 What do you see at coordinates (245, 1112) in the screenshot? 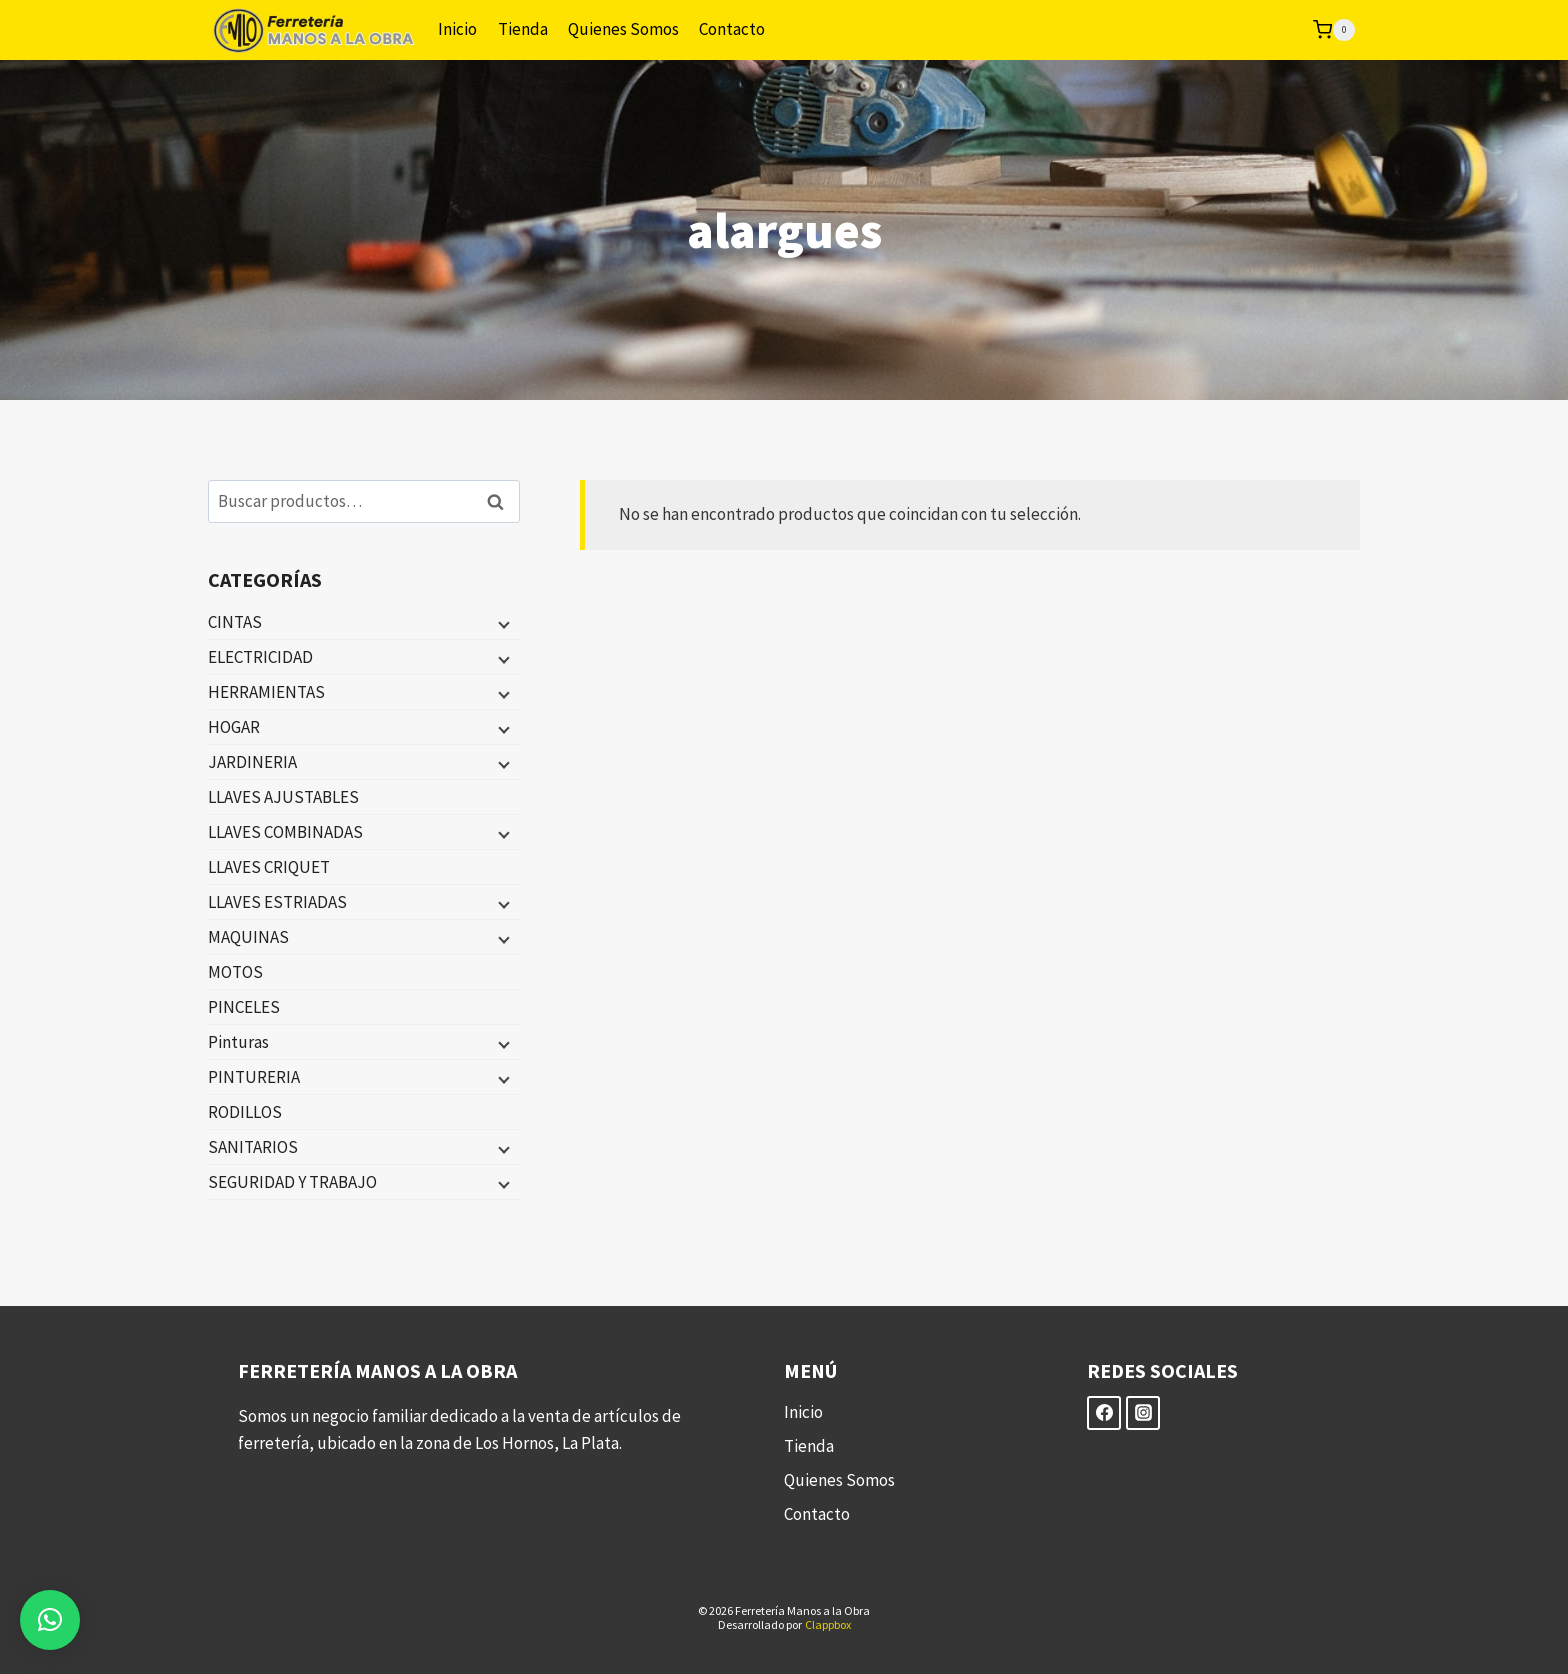
I see `RODILLOS` at bounding box center [245, 1112].